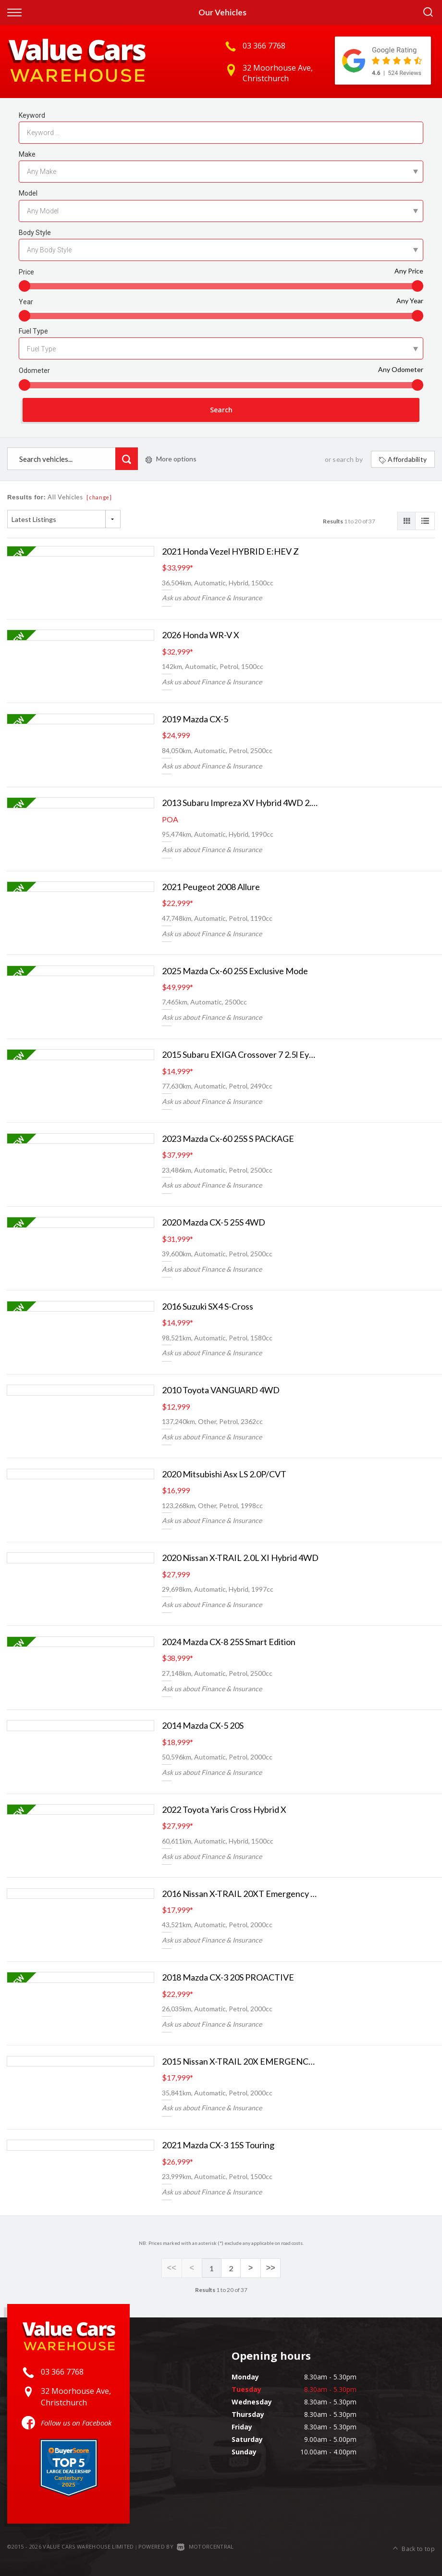  I want to click on Keyword, so click(32, 115).